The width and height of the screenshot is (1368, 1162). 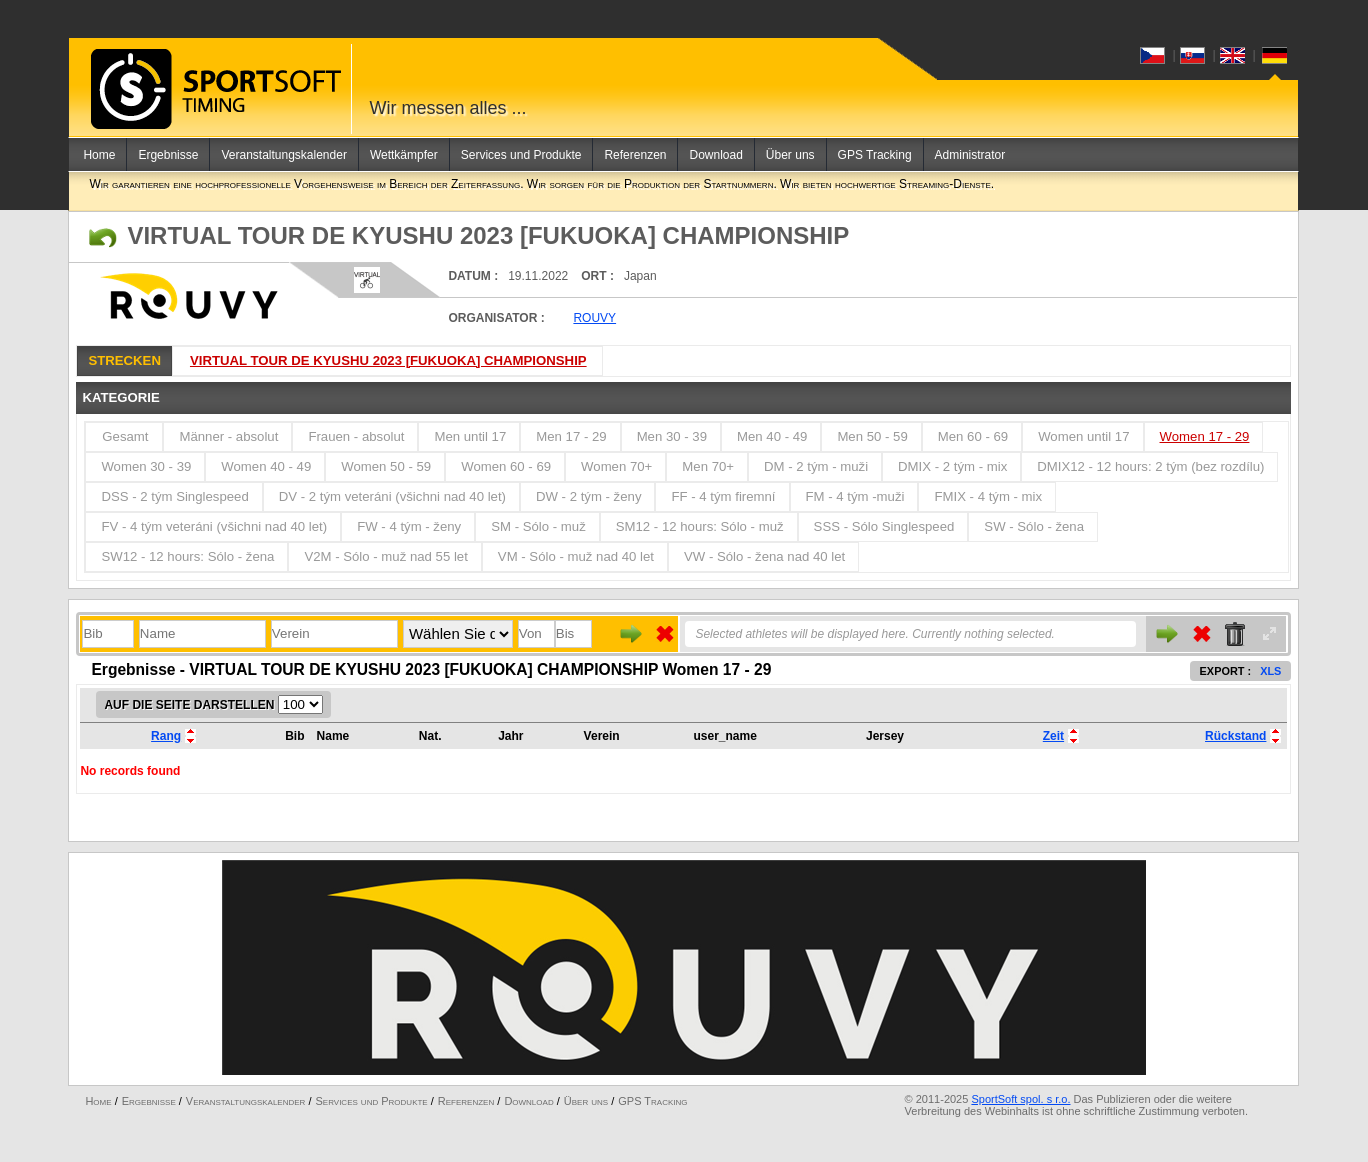 I want to click on GPS Tracking, so click(x=875, y=155).